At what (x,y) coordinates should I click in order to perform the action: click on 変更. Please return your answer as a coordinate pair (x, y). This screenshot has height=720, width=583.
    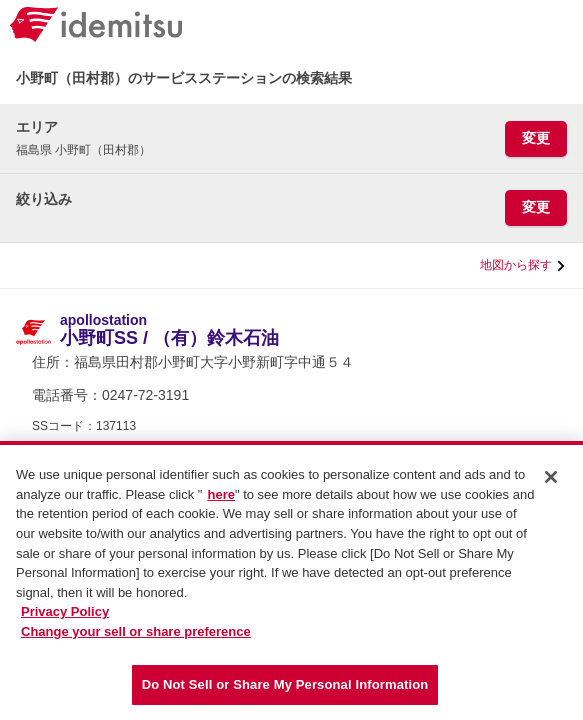
    Looking at the image, I should click on (536, 138).